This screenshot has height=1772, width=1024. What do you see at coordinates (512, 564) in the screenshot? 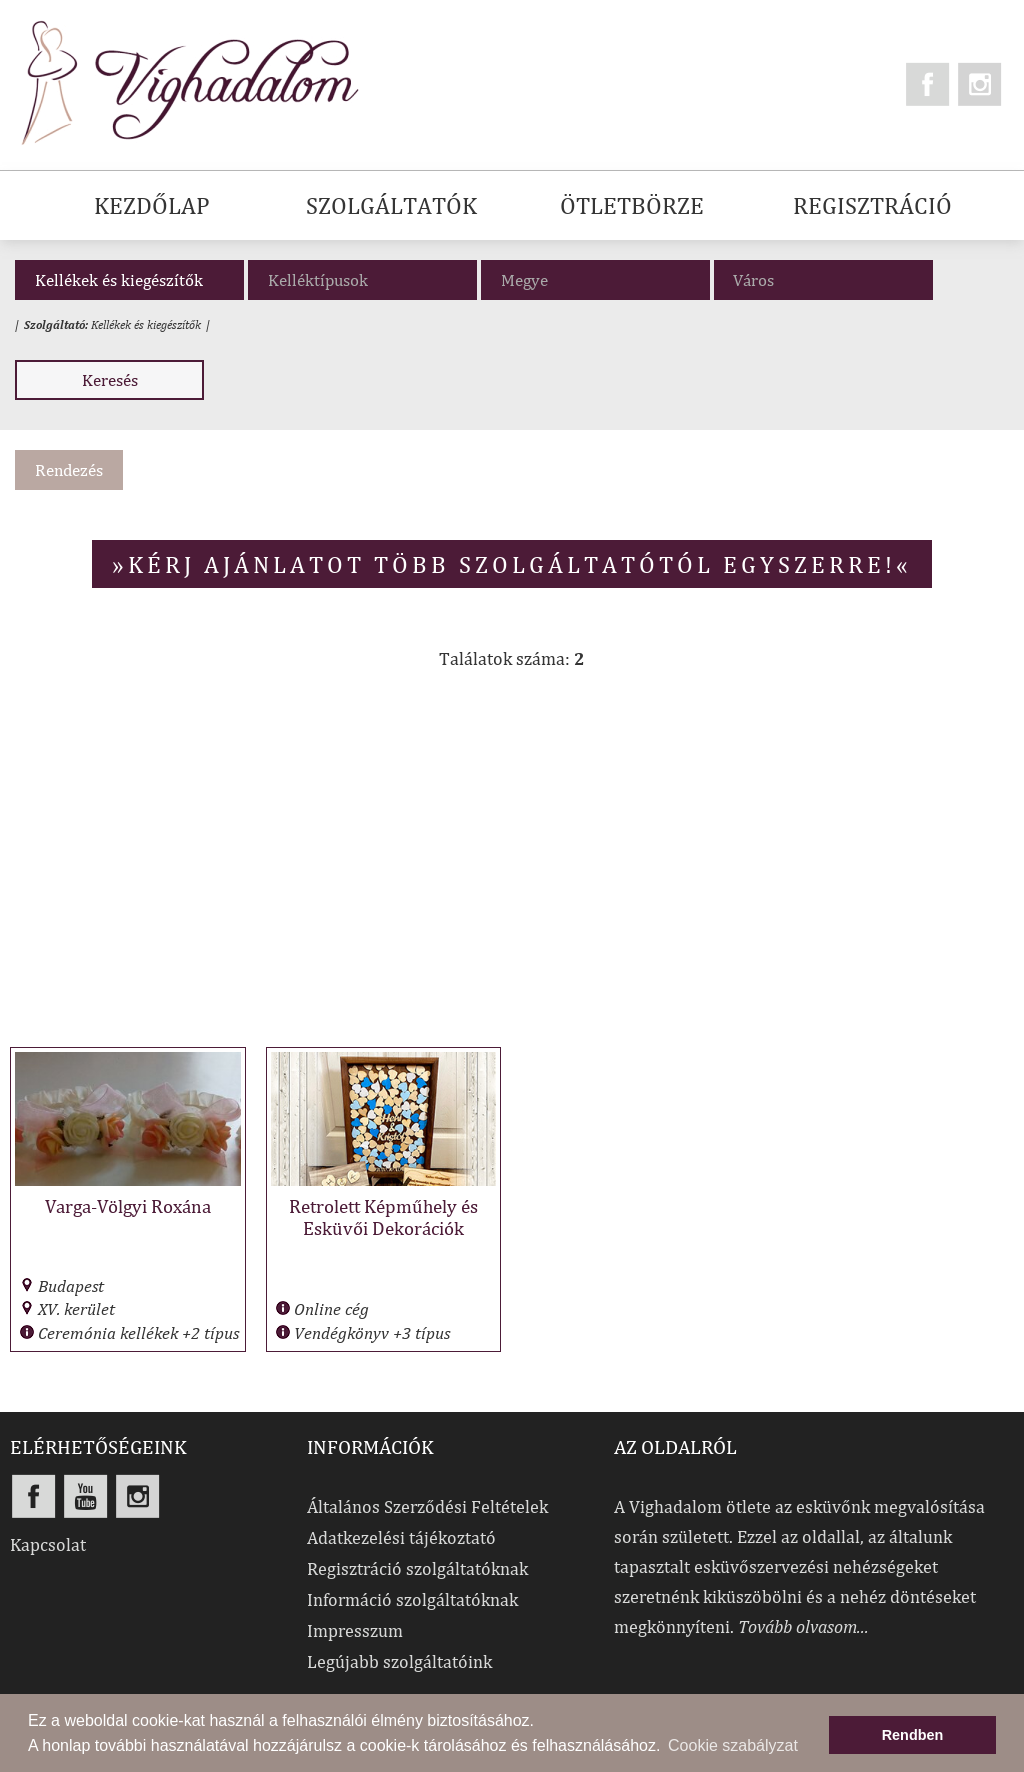
I see `»Kérj ajánlatot több szolgáltatótól egyszerre!«` at bounding box center [512, 564].